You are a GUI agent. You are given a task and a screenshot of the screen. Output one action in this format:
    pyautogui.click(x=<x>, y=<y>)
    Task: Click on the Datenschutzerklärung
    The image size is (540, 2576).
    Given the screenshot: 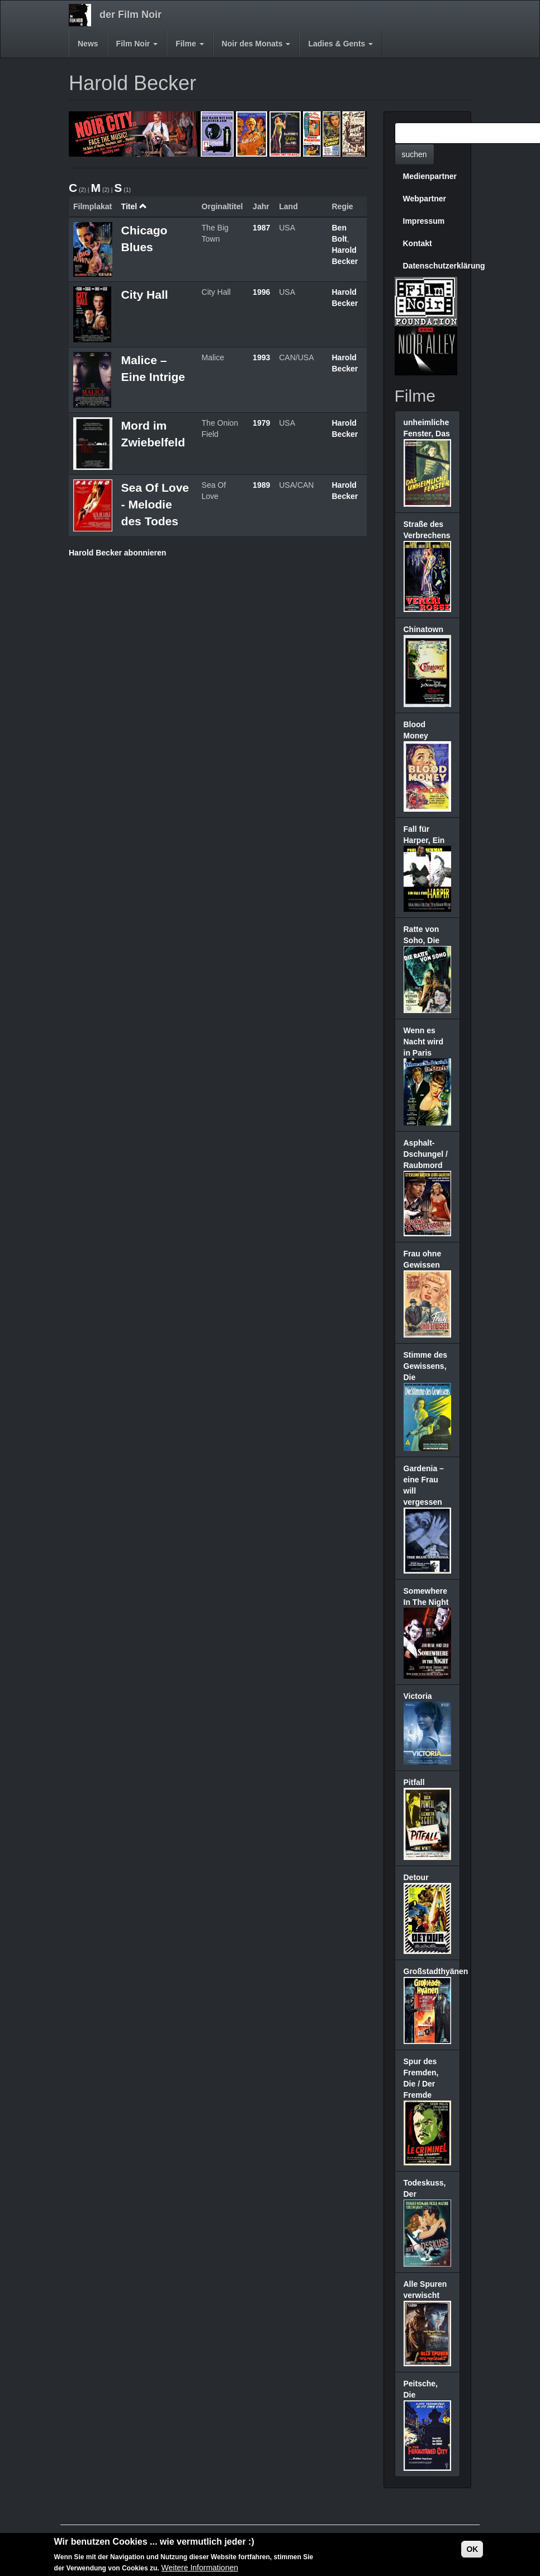 What is the action you would take?
    pyautogui.click(x=432, y=265)
    